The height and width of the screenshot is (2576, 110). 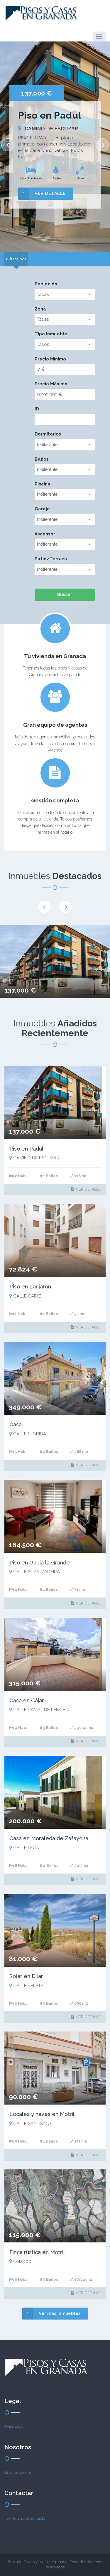 I want to click on Piso en Padul, so click(x=26, y=1149).